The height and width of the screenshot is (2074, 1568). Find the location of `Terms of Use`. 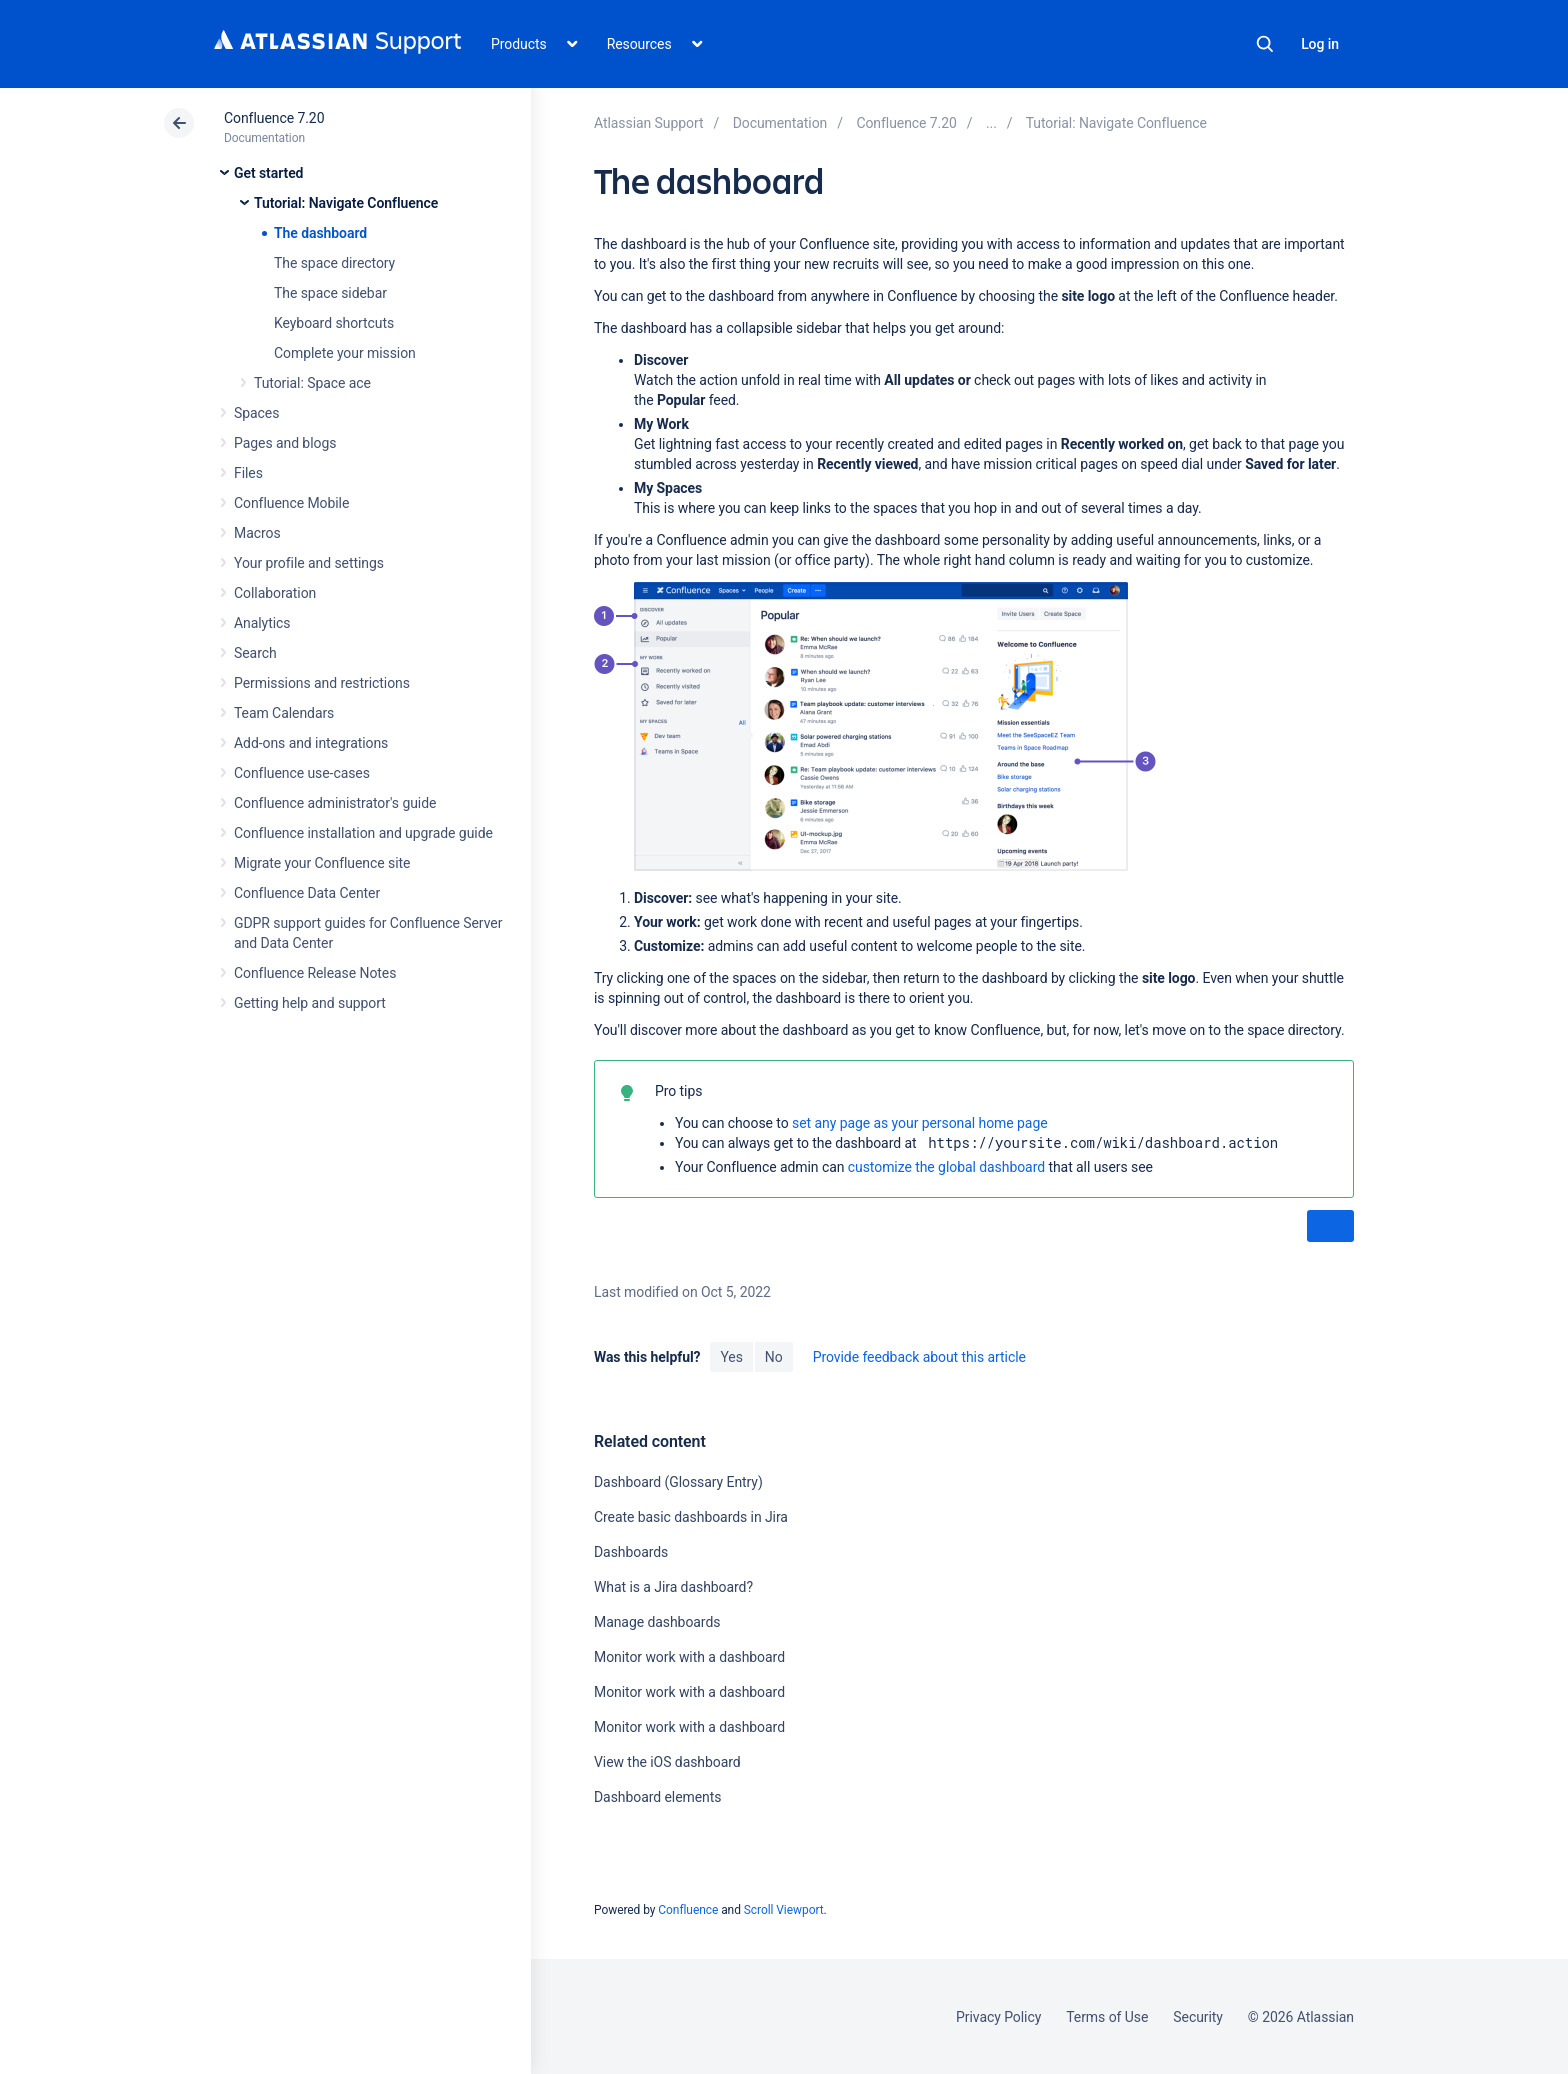

Terms of Use is located at coordinates (1107, 2017).